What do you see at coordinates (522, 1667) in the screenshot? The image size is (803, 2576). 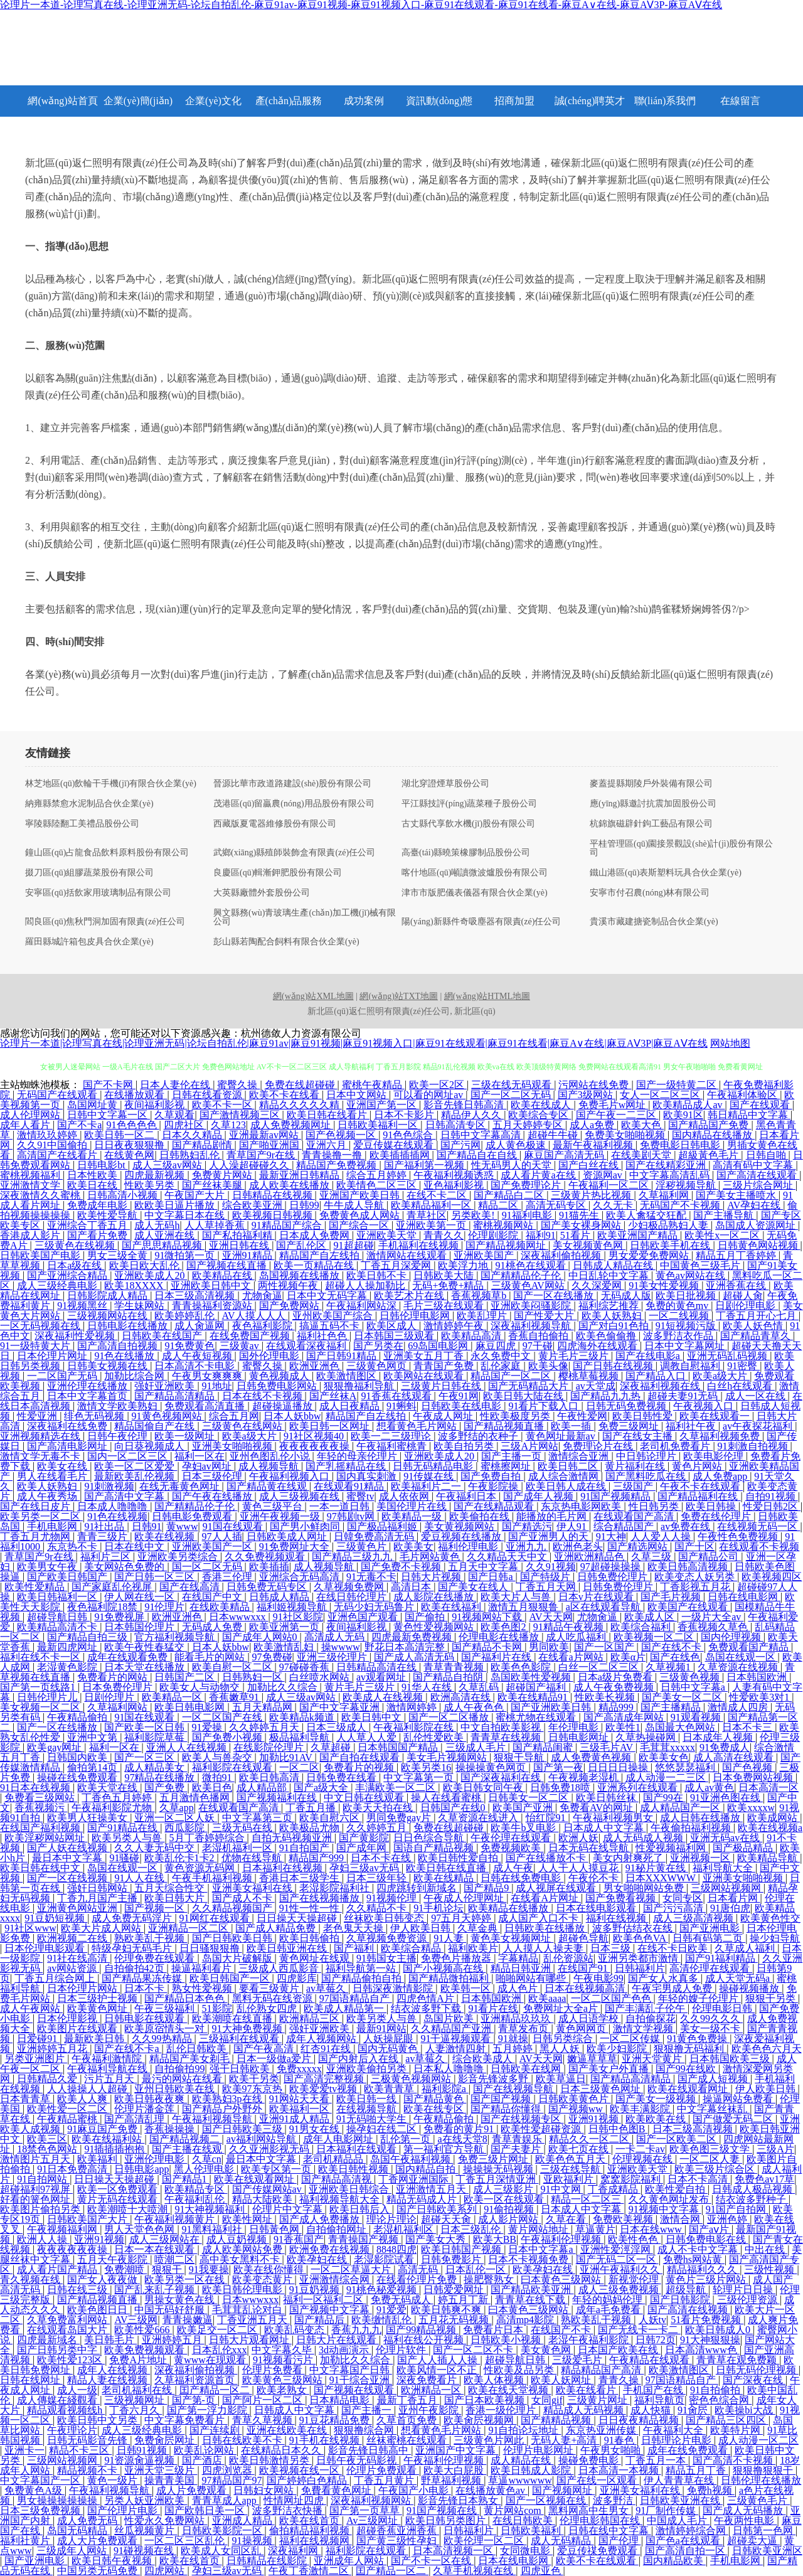 I see `欧美色色影院` at bounding box center [522, 1667].